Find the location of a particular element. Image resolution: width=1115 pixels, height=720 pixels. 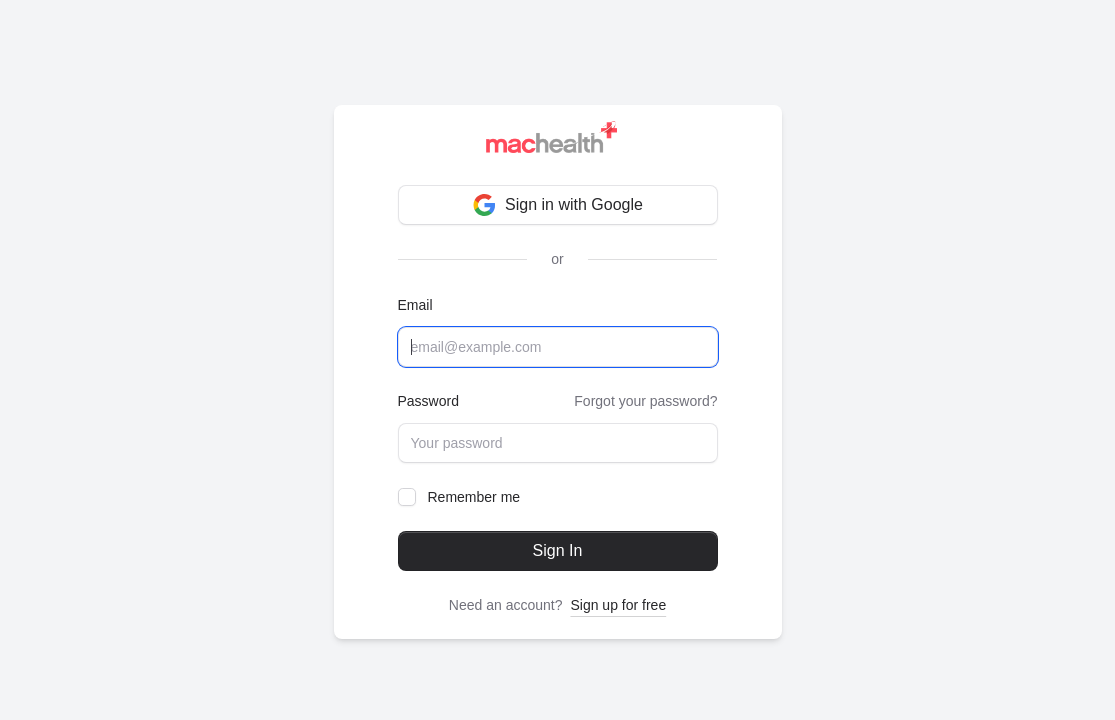

Forgot your password? is located at coordinates (645, 401).